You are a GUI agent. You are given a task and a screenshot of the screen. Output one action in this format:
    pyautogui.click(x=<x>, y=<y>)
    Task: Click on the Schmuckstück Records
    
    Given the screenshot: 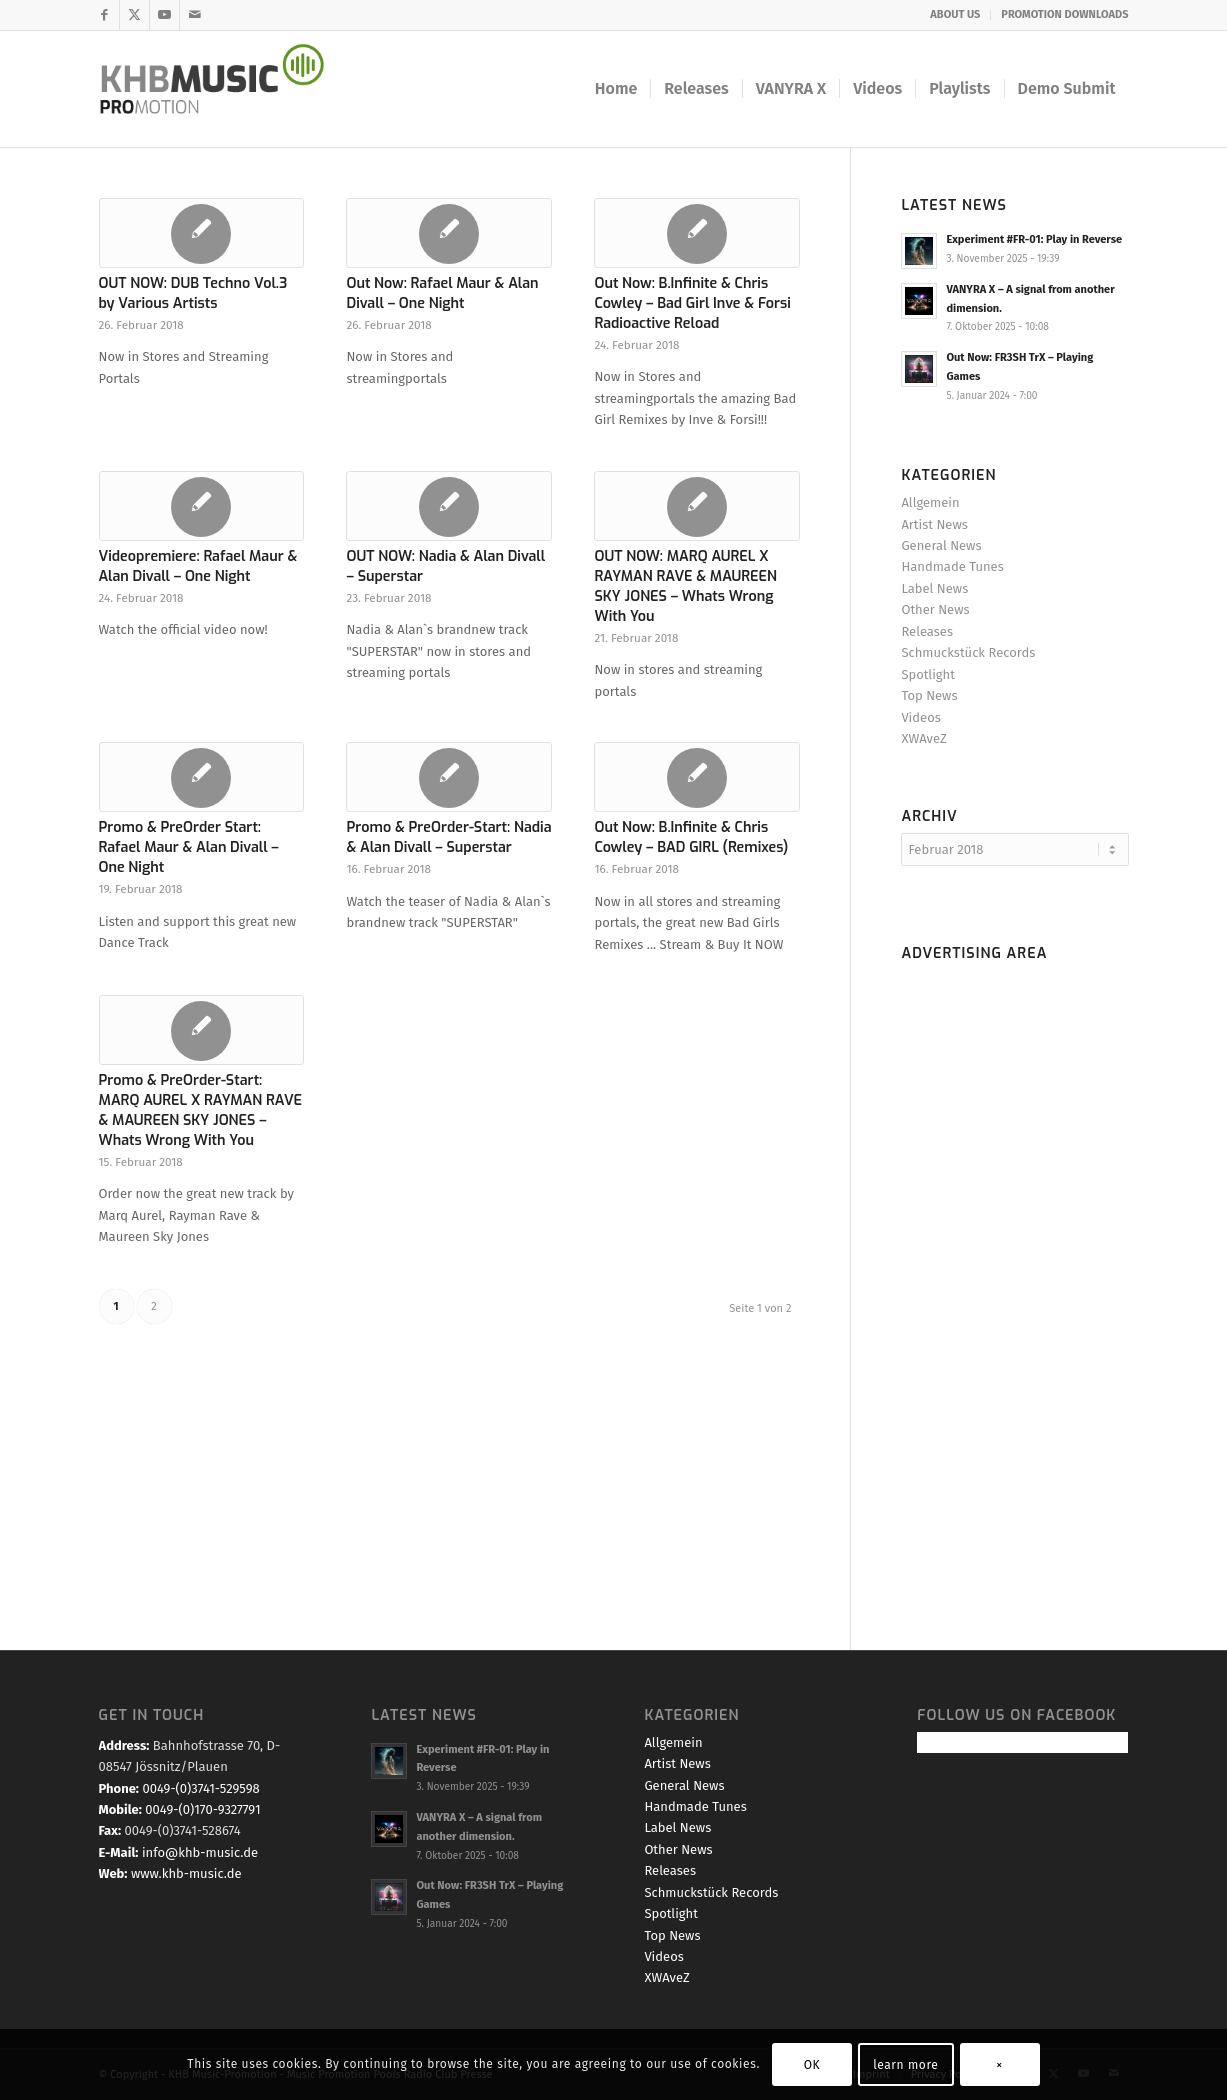 What is the action you would take?
    pyautogui.click(x=968, y=652)
    